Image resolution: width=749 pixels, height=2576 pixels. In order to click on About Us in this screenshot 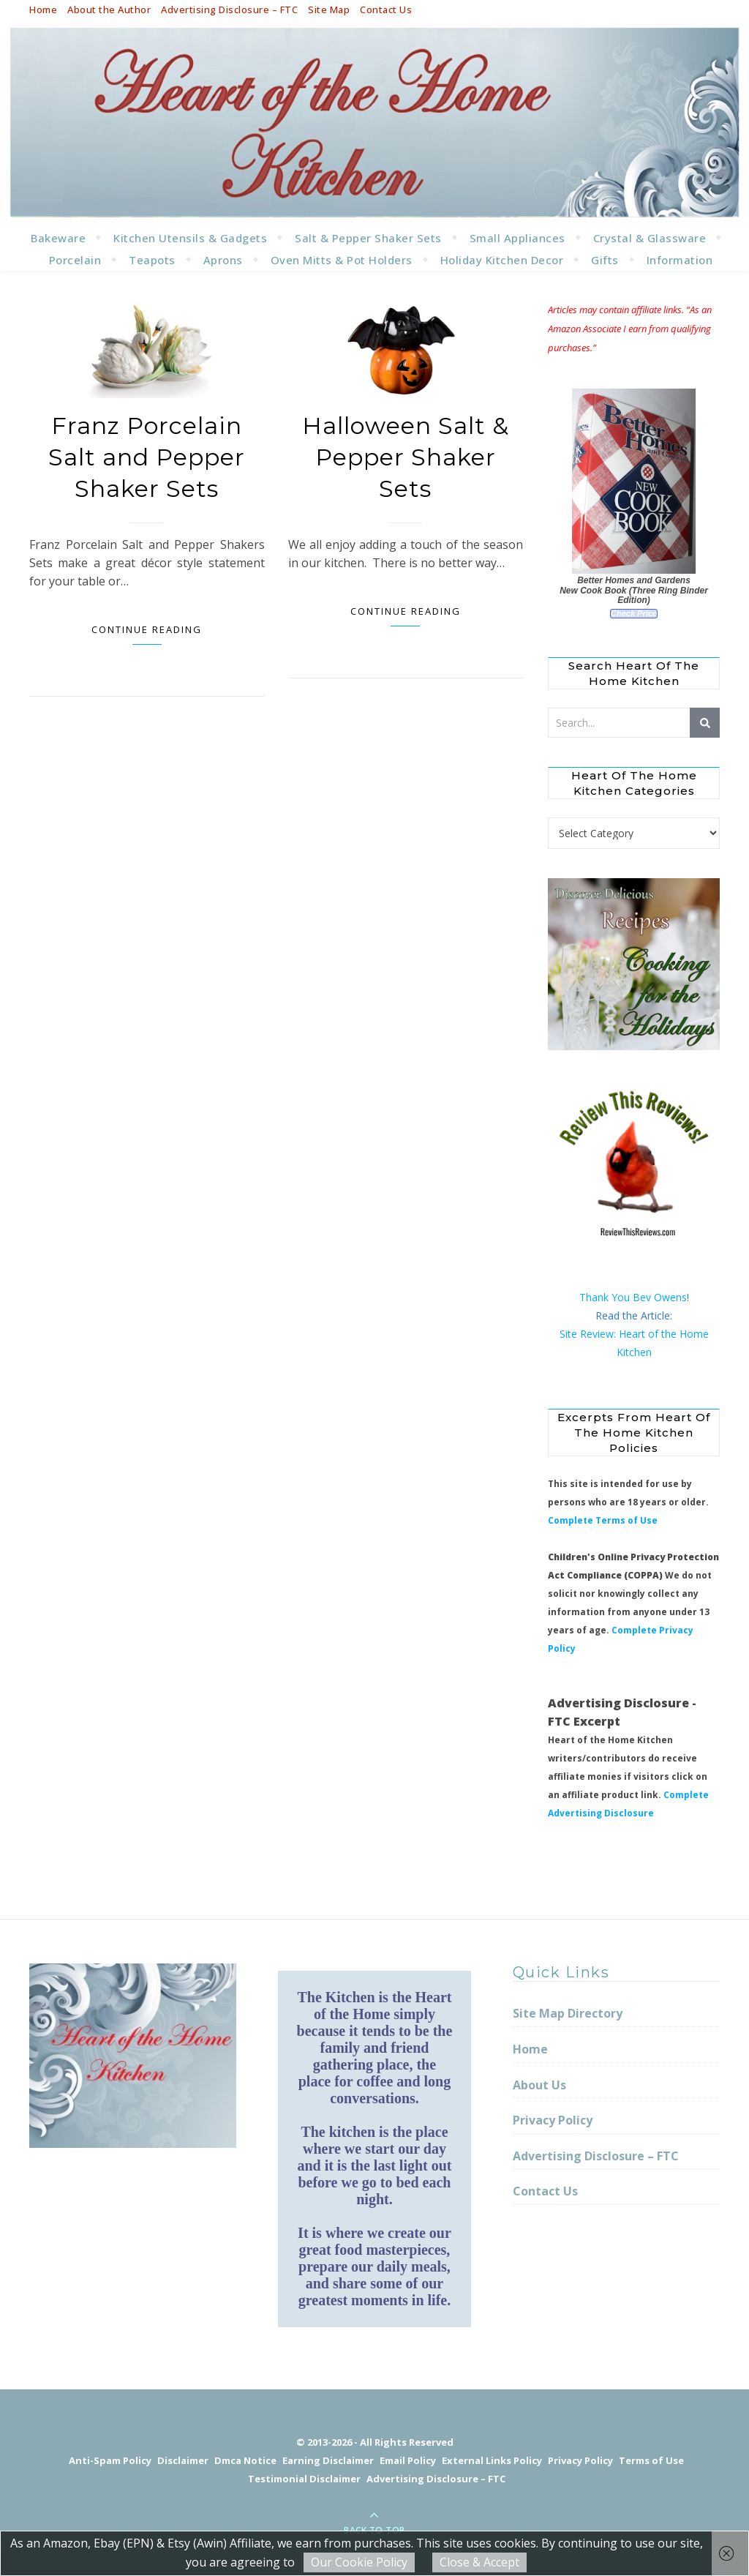, I will do `click(539, 2085)`.